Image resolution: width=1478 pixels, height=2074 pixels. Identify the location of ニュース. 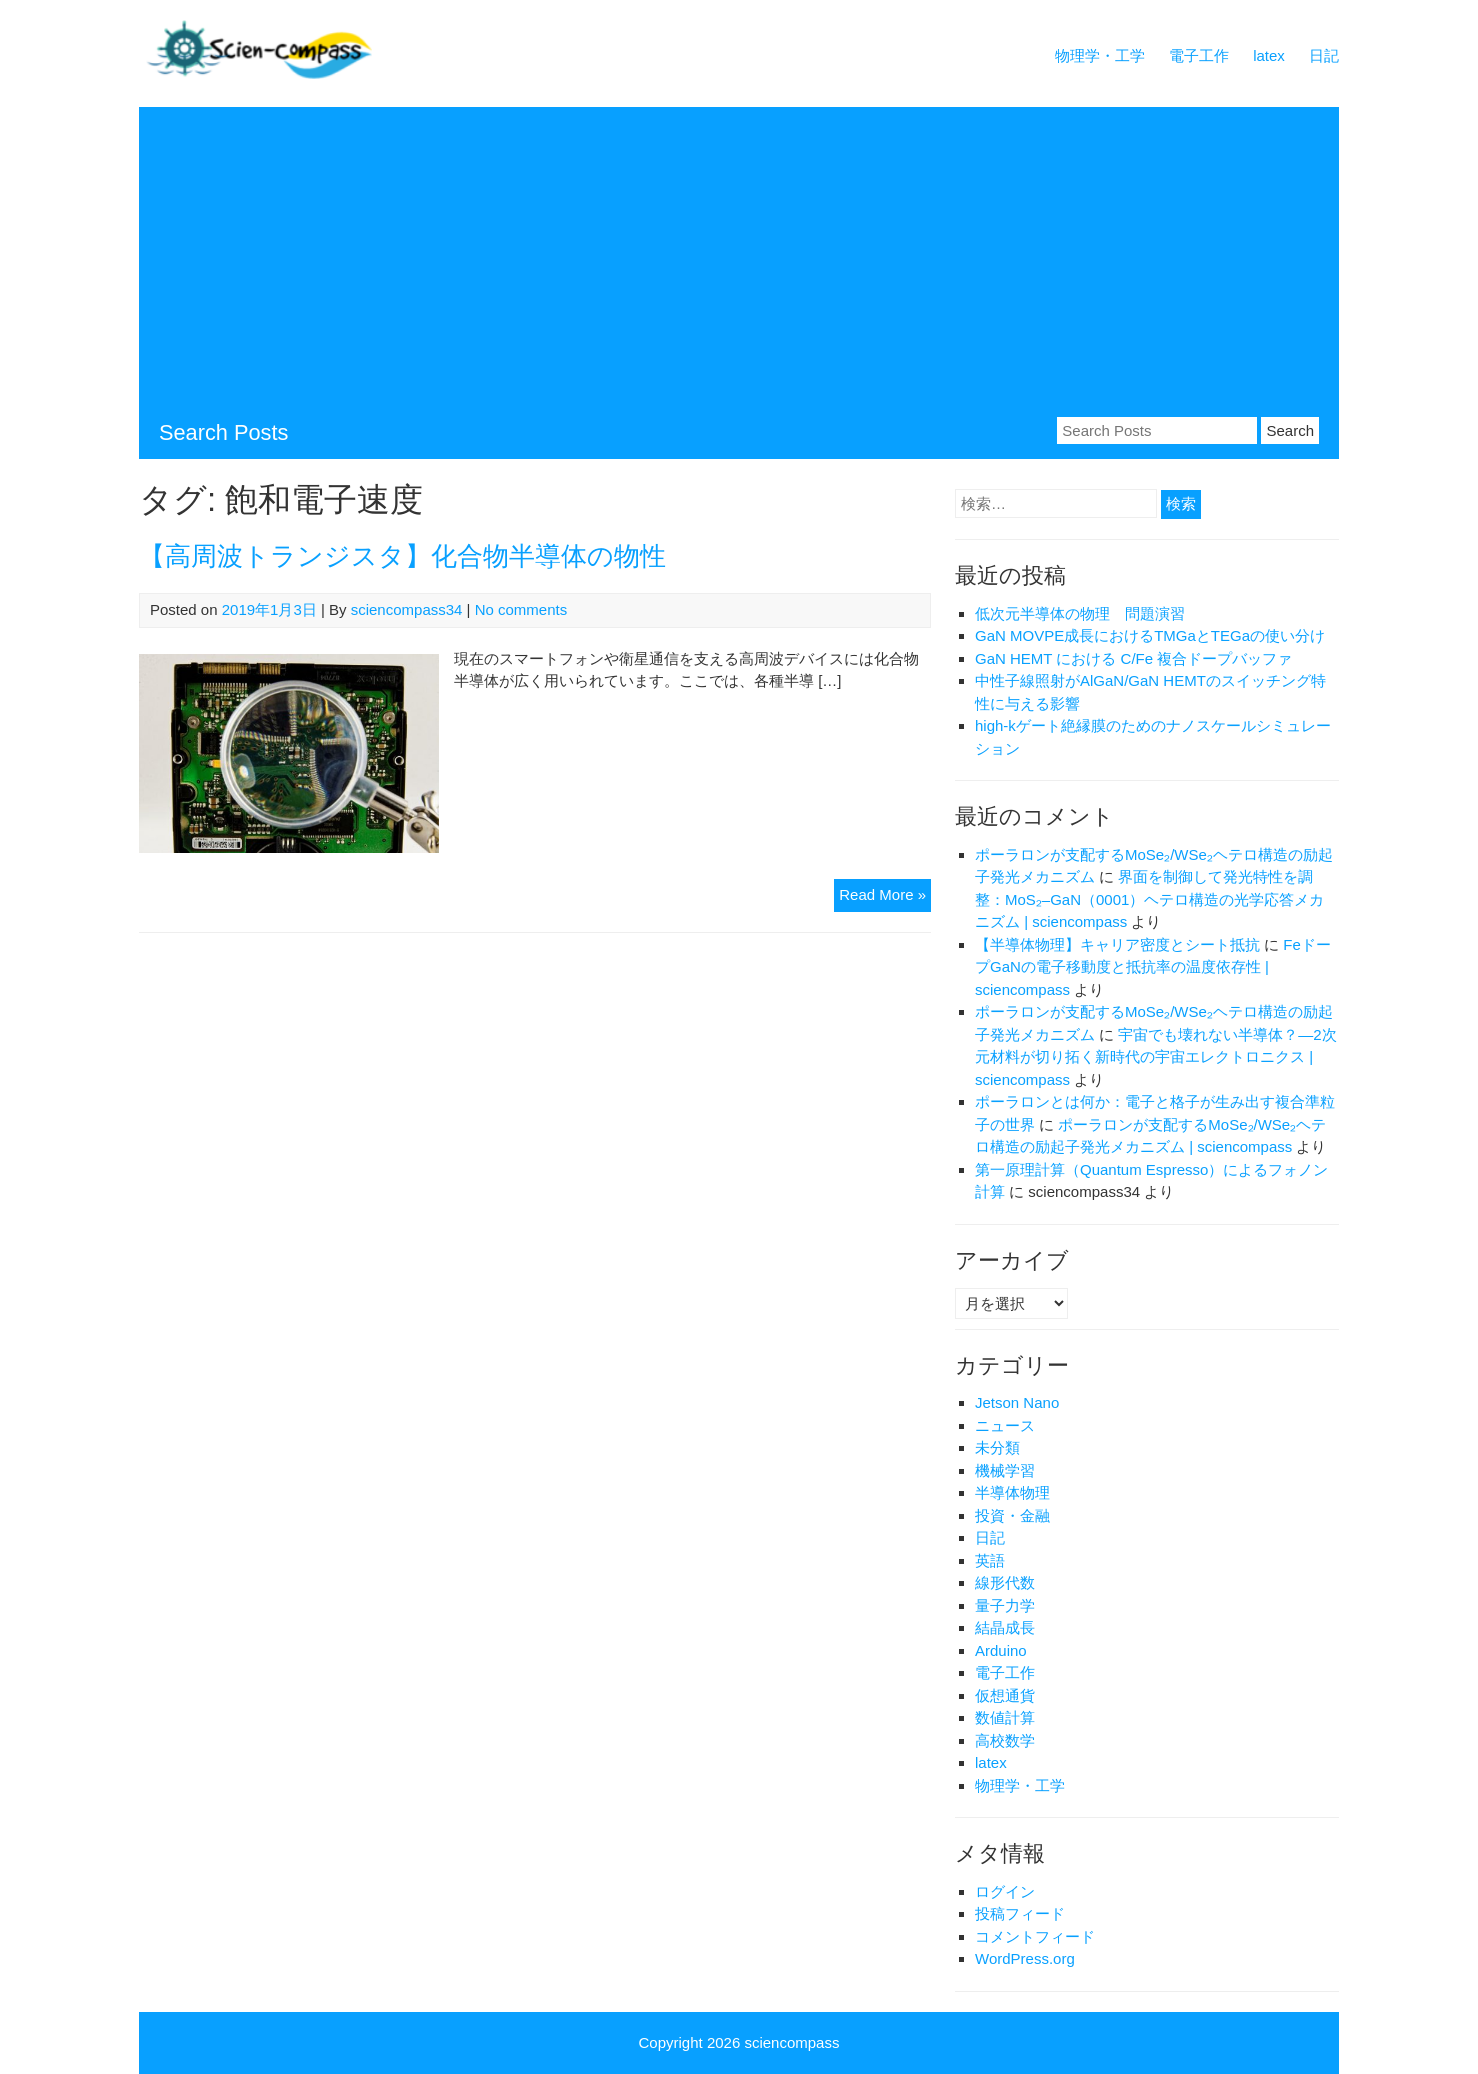
(1005, 1425).